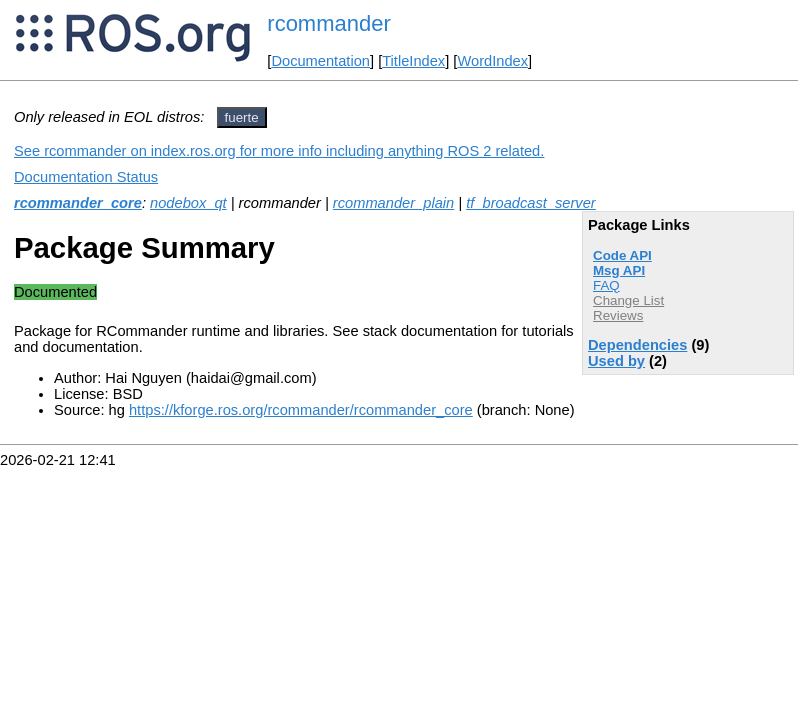 The image size is (798, 720). Describe the element at coordinates (531, 203) in the screenshot. I see `tf_broadcast_server` at that location.